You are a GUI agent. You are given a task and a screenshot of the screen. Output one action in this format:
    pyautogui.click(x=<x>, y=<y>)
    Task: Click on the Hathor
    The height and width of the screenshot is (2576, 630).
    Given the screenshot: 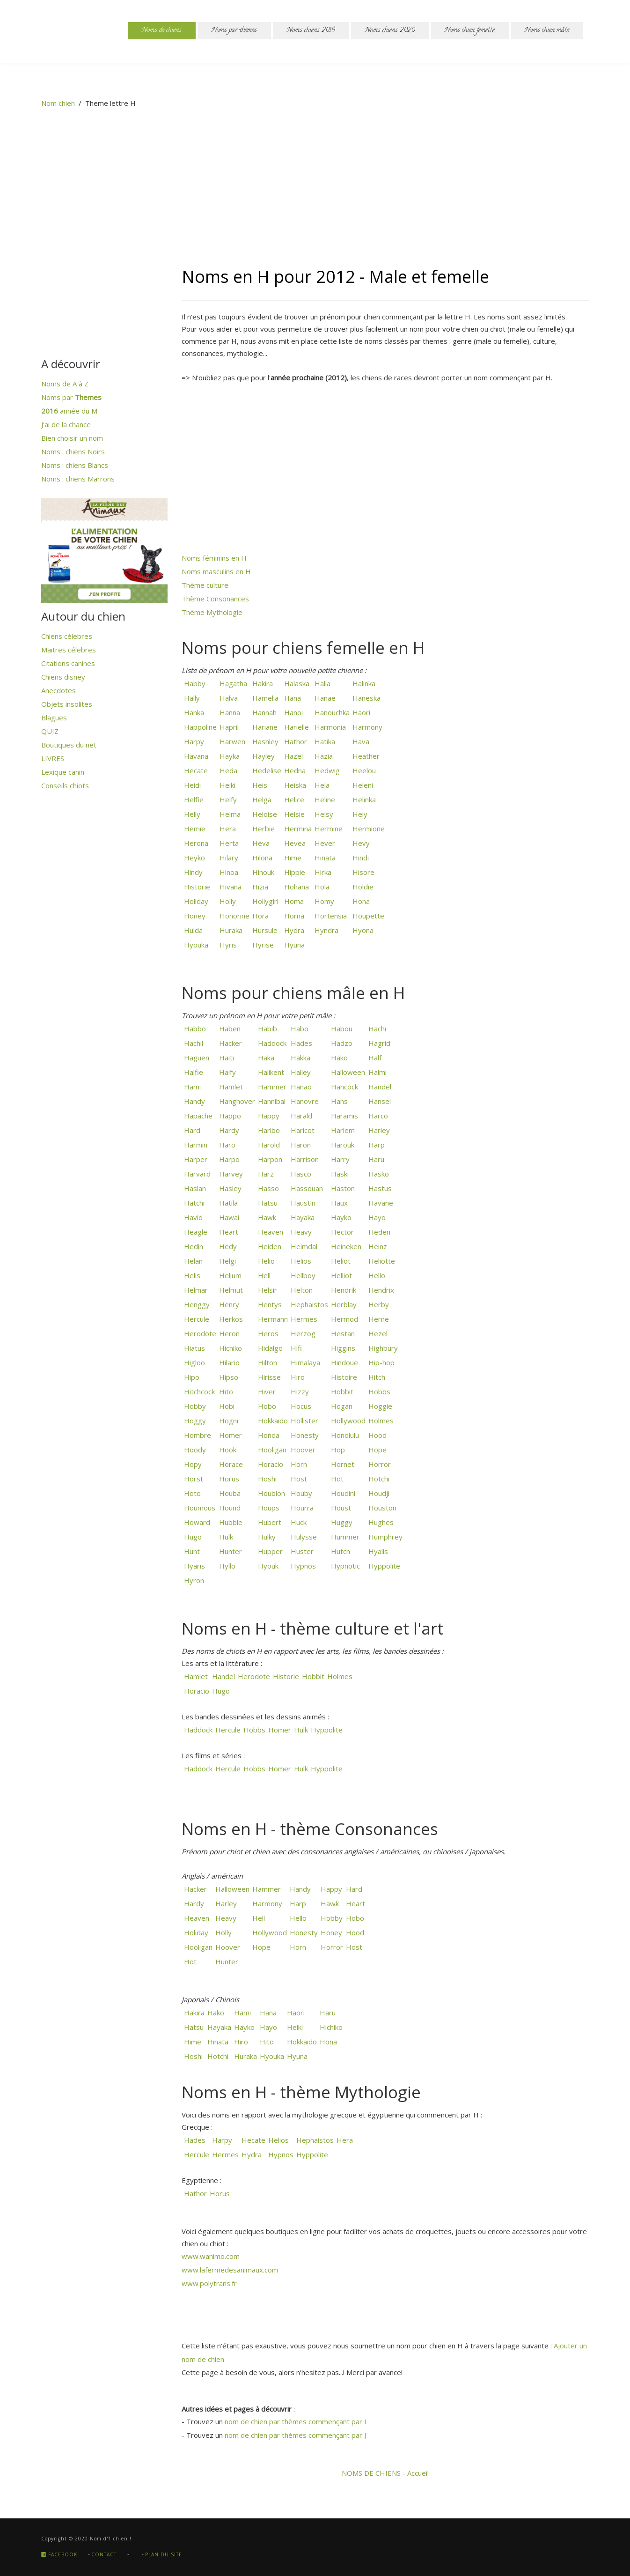 What is the action you would take?
    pyautogui.click(x=294, y=741)
    